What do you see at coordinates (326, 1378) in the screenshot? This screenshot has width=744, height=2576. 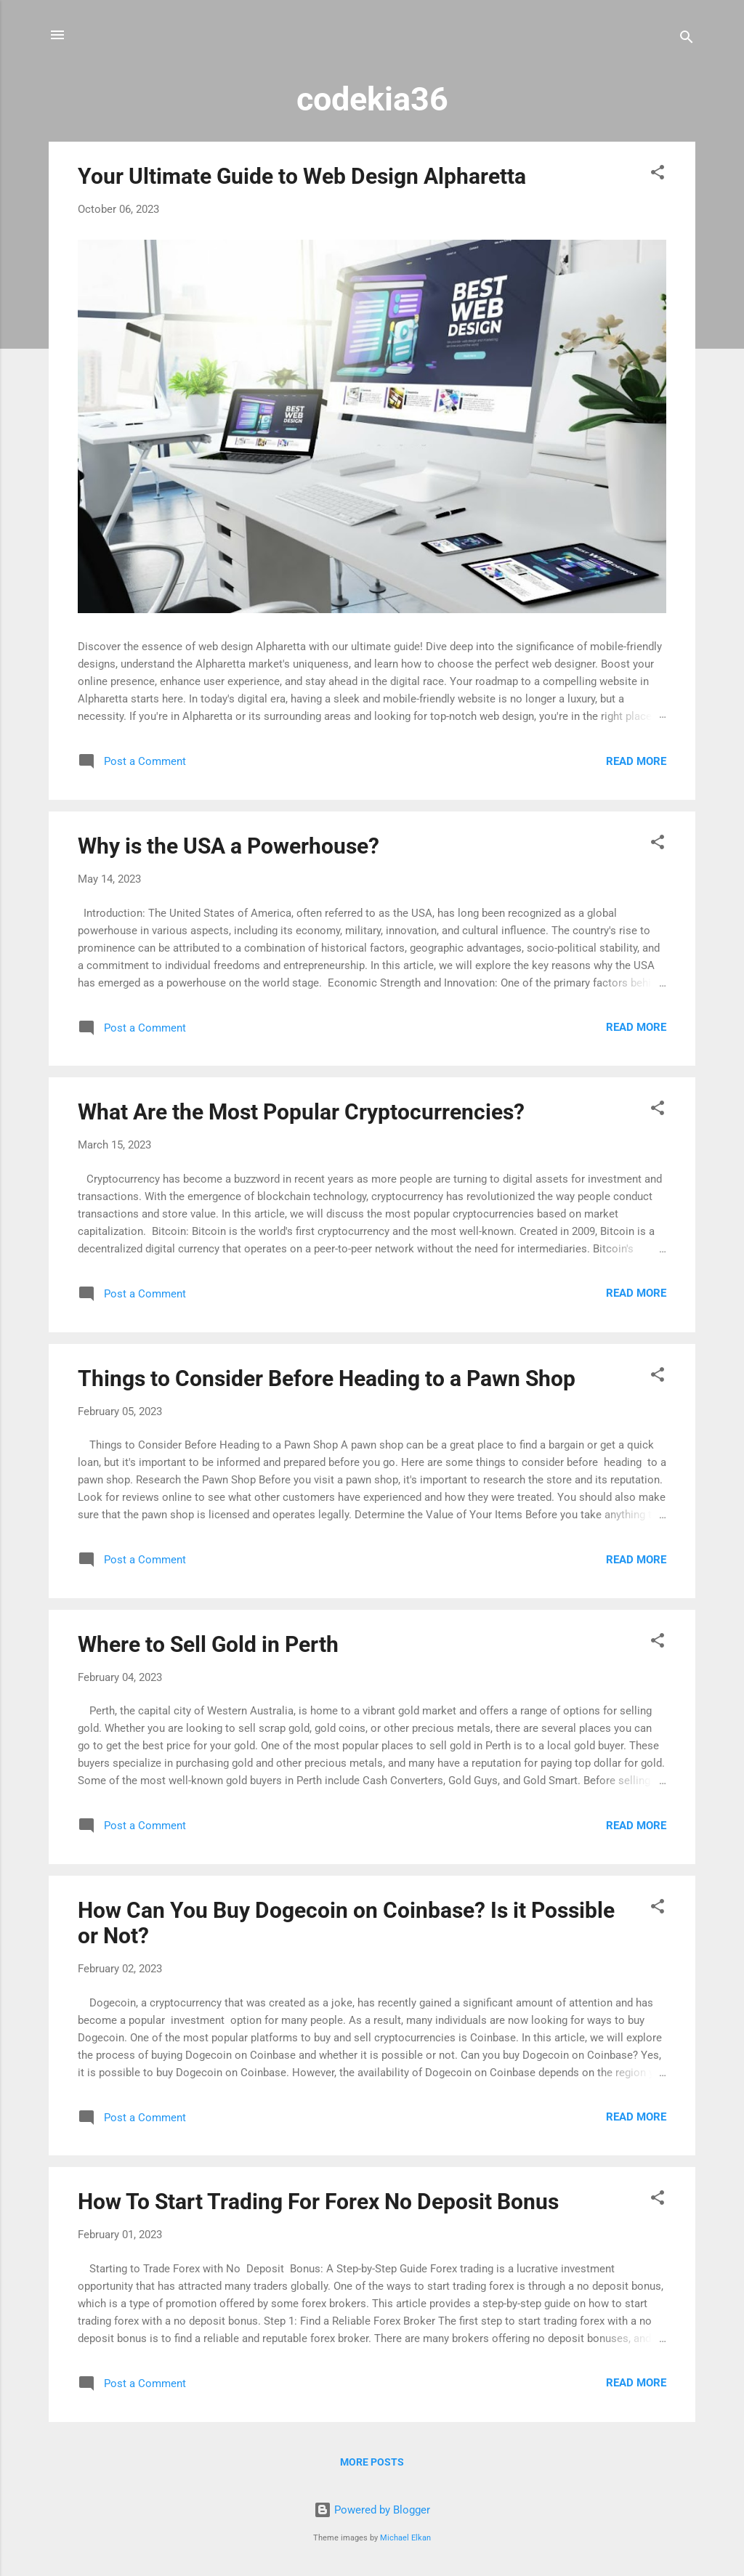 I see `Things to Consider Before Heading to a Pawn Shop` at bounding box center [326, 1378].